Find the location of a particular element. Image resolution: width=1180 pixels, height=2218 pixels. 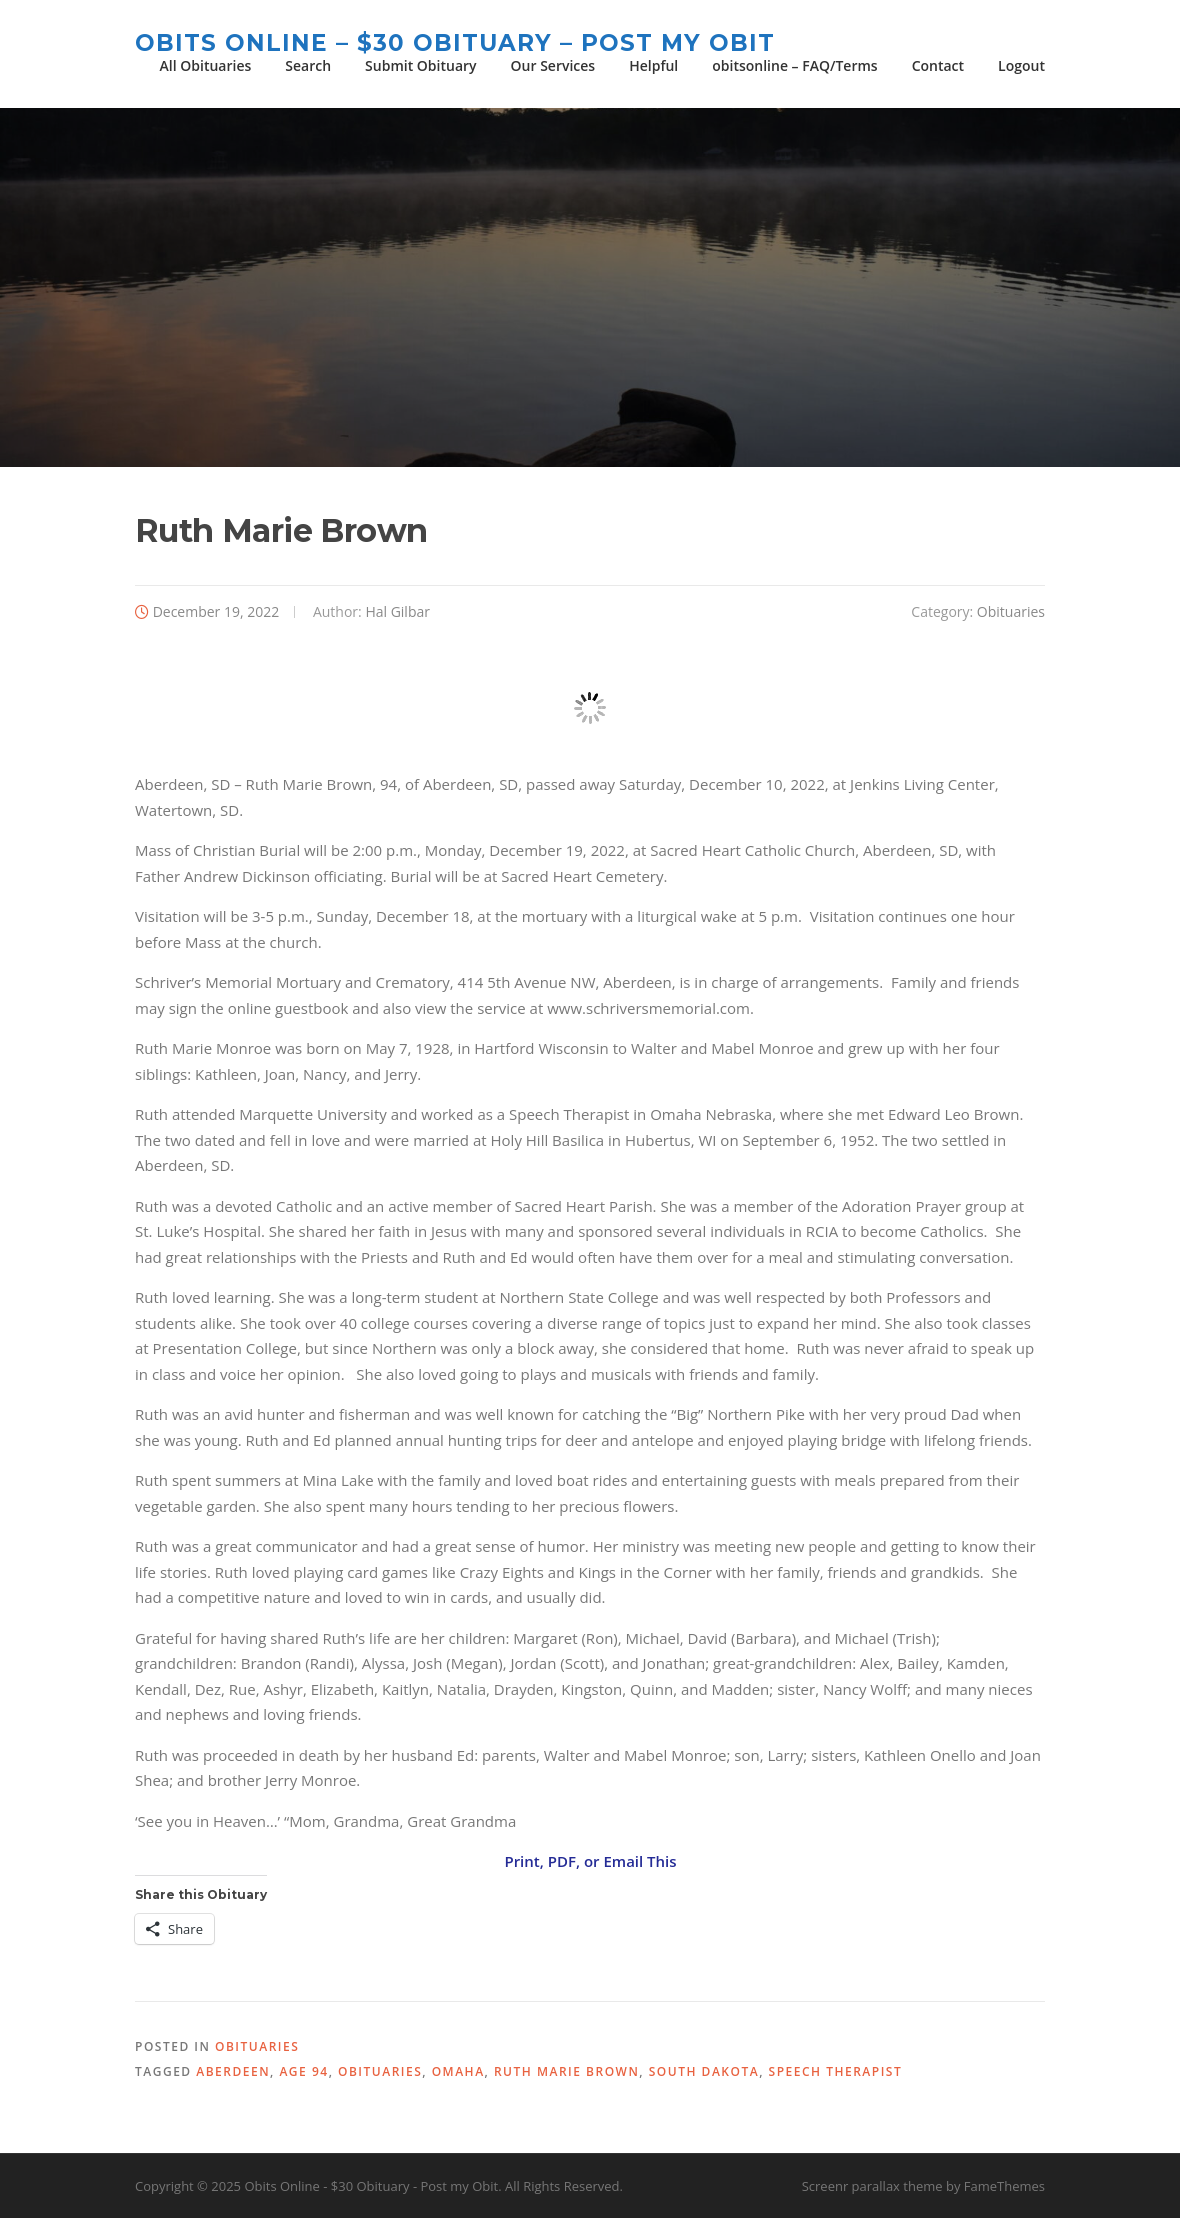

Ruth Marie Brown is located at coordinates (566, 2071).